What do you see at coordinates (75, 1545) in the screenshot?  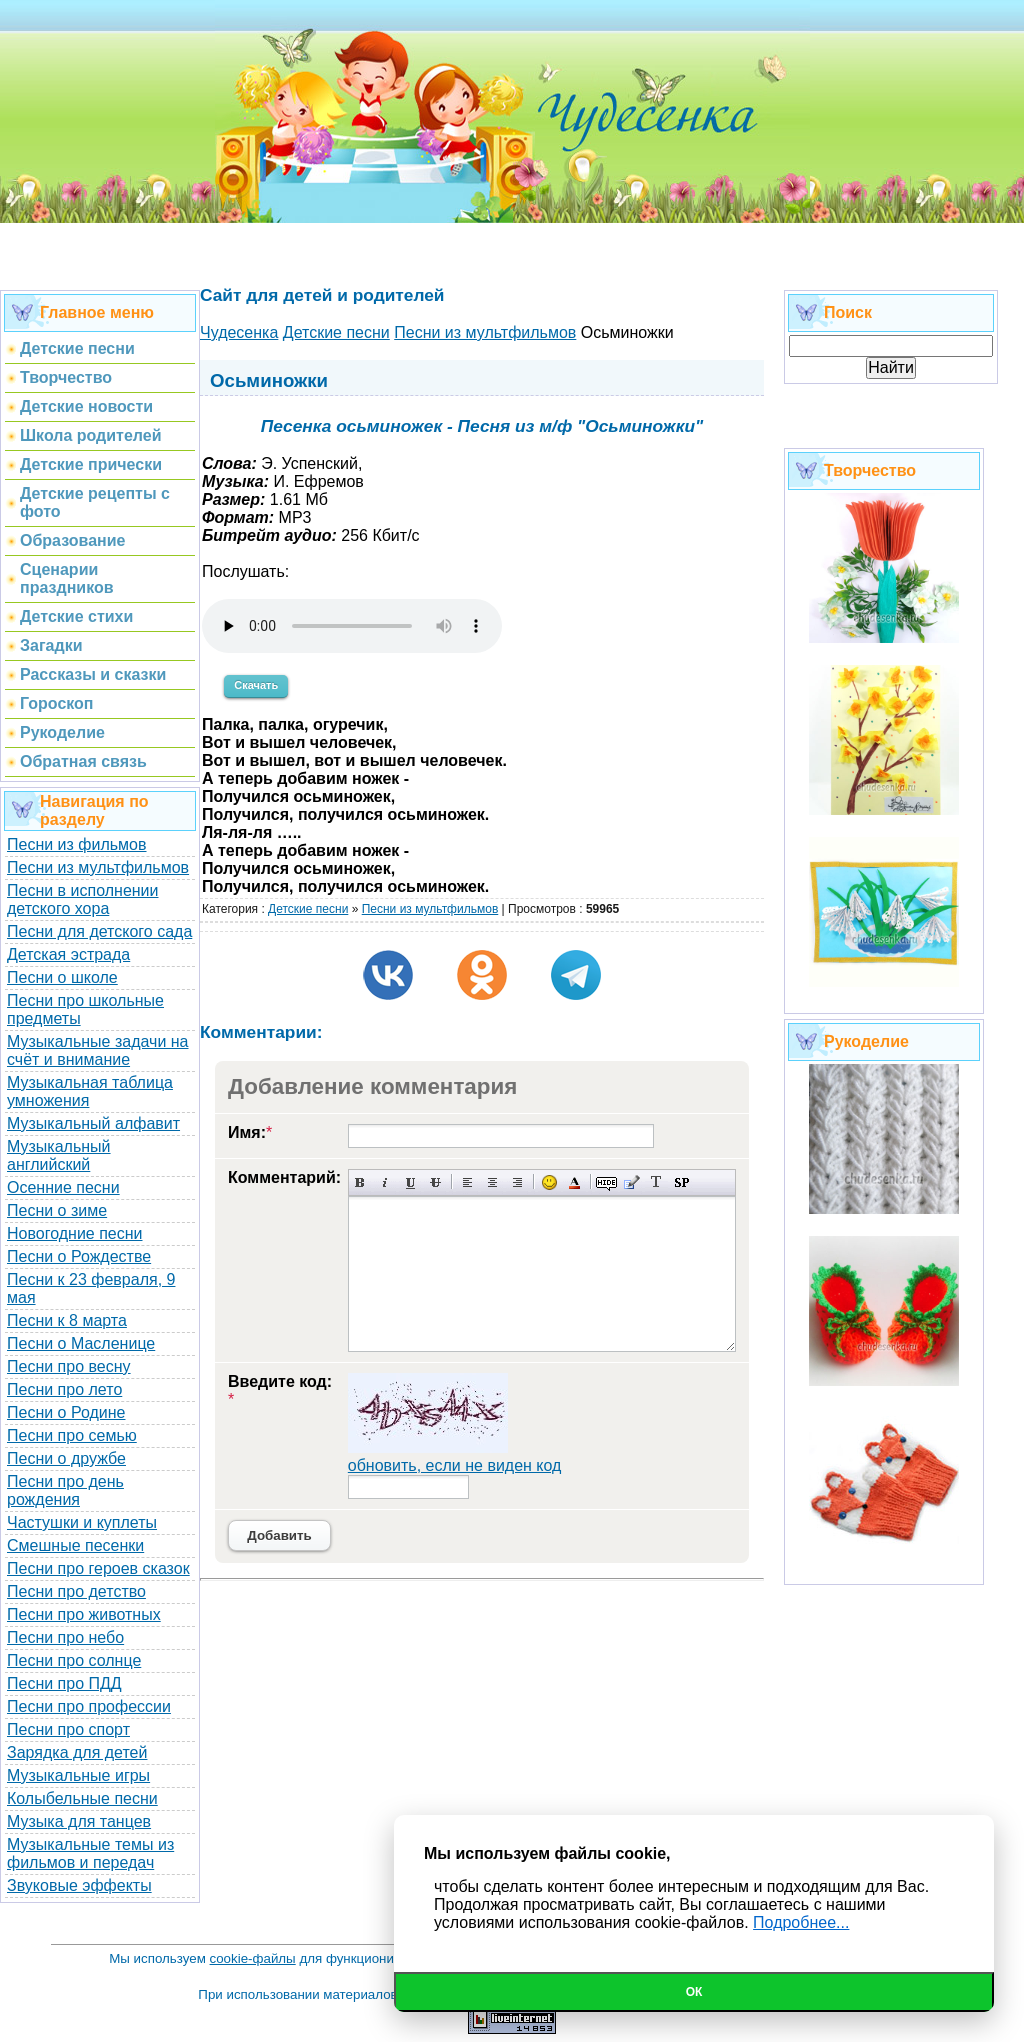 I see `Смешные песенки` at bounding box center [75, 1545].